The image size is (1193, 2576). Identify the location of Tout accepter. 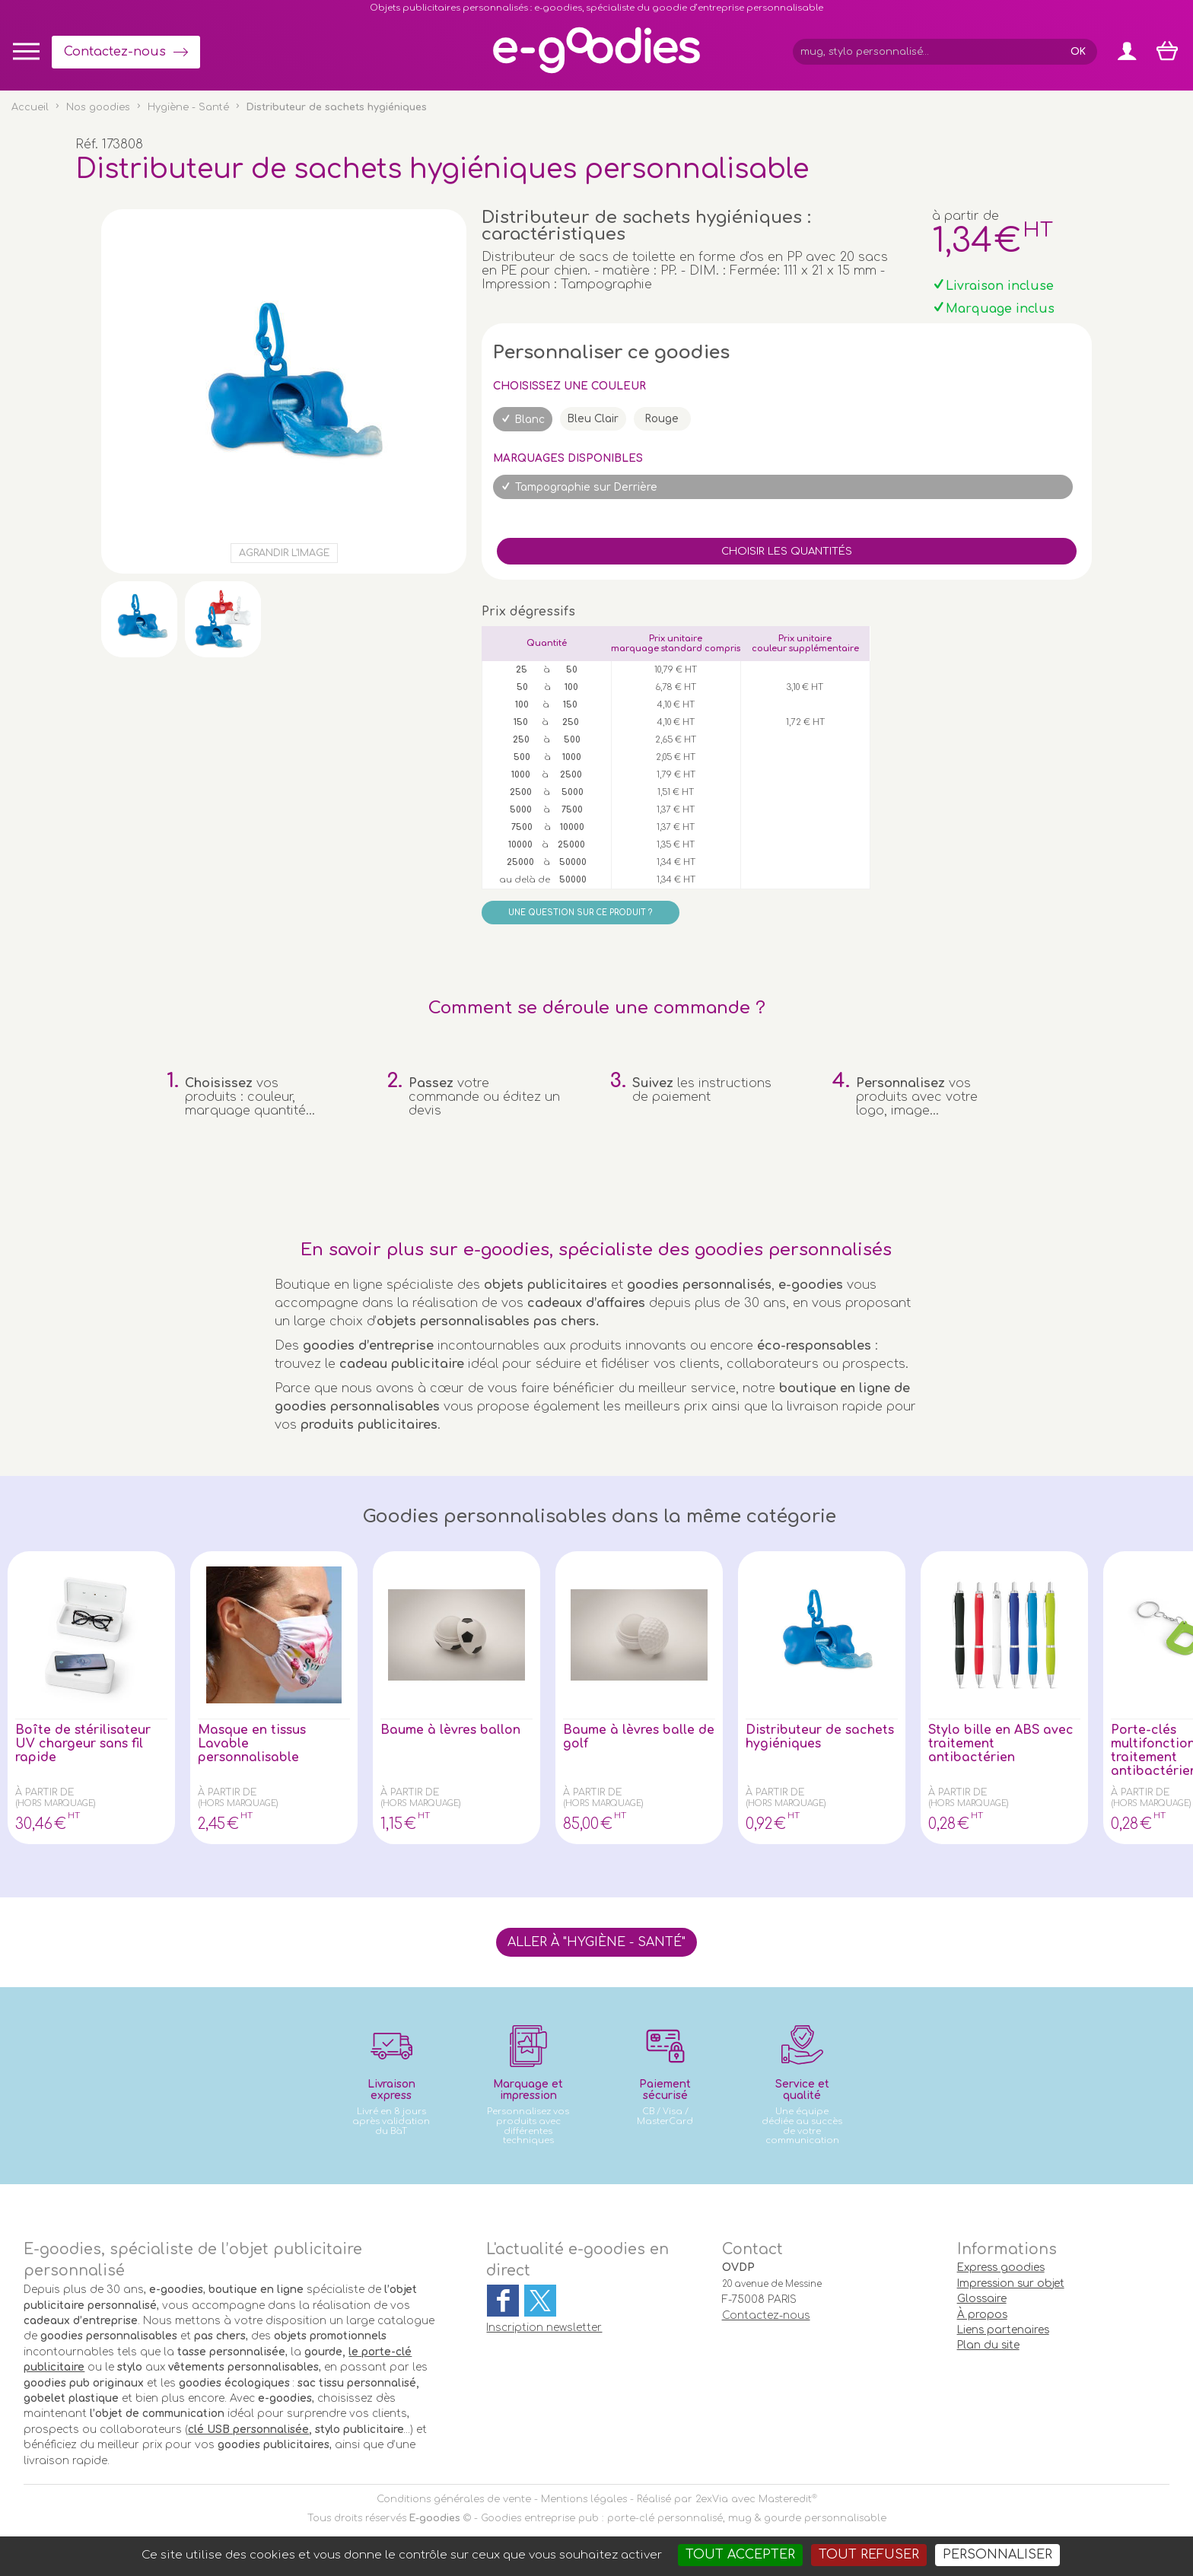
(740, 2555).